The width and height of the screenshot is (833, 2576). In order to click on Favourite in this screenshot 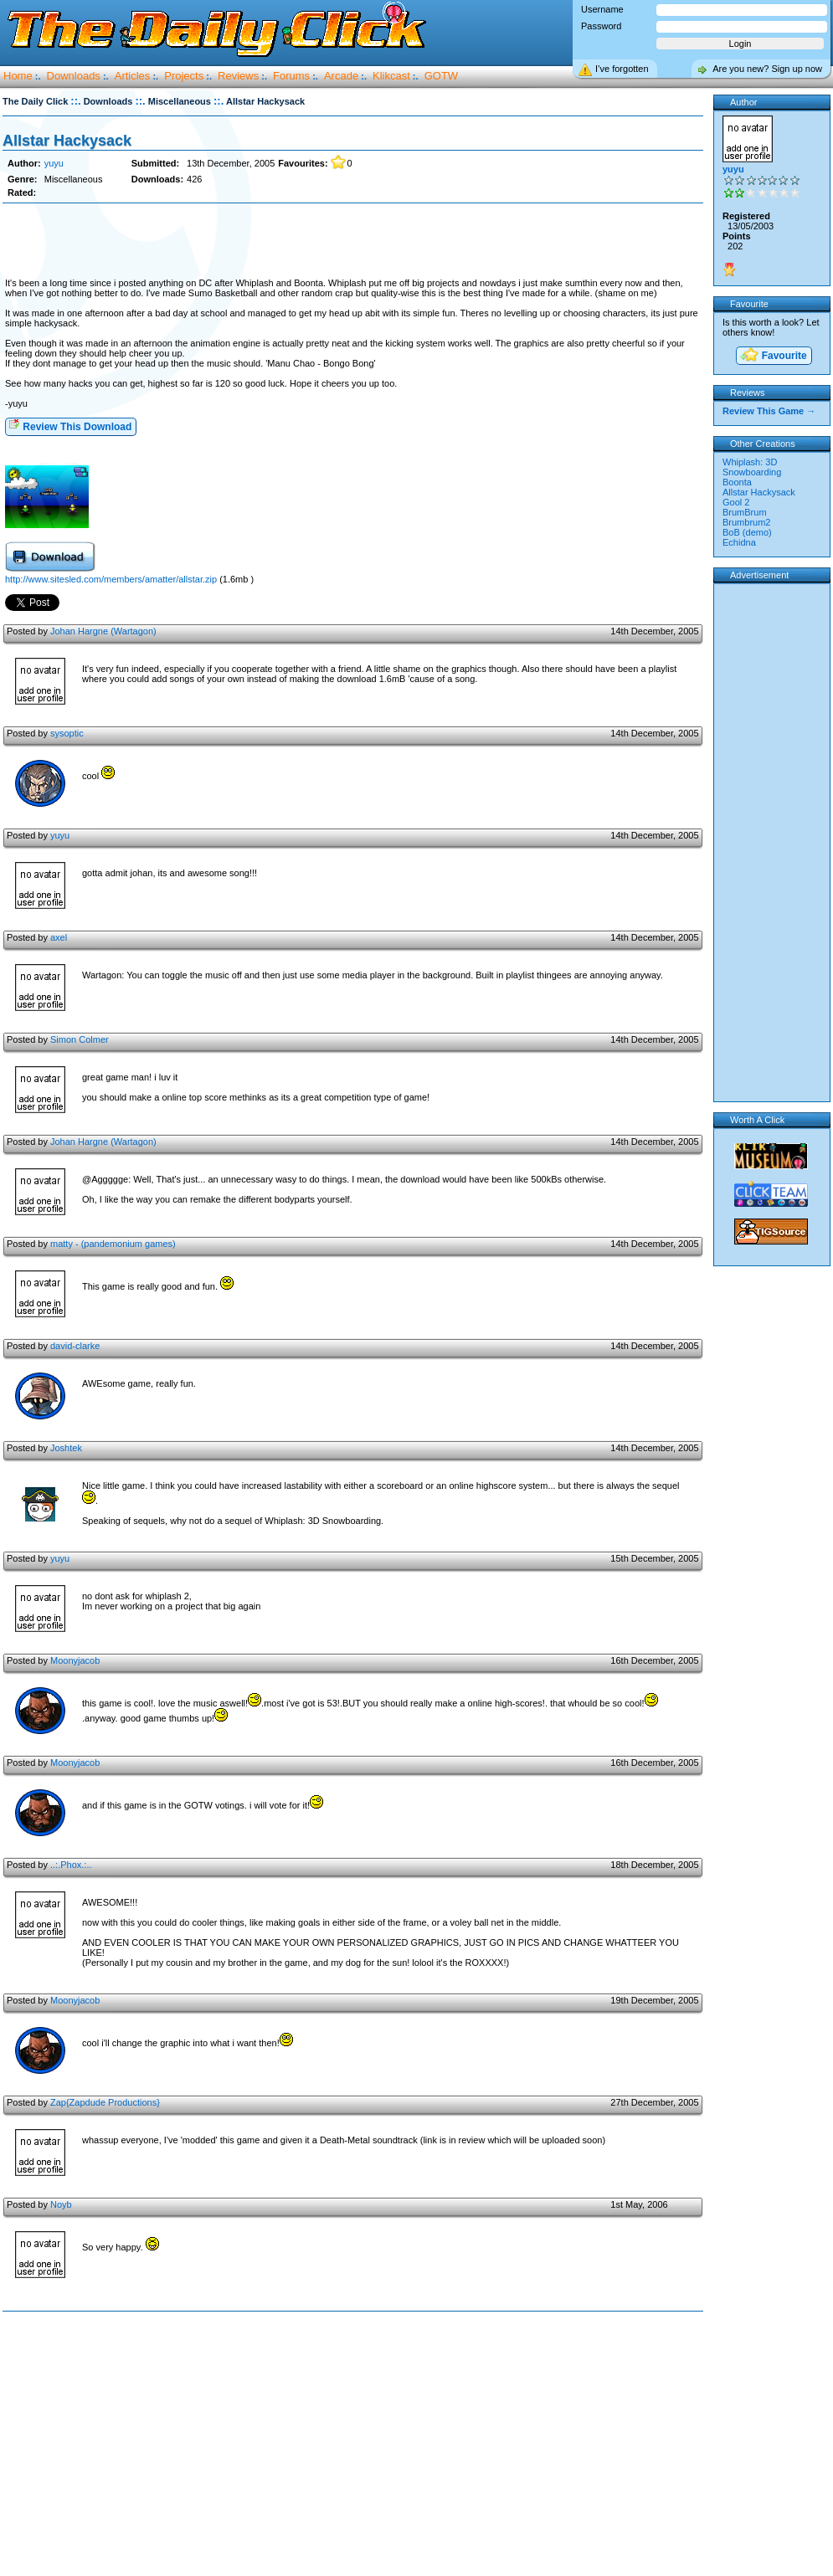, I will do `click(772, 356)`.